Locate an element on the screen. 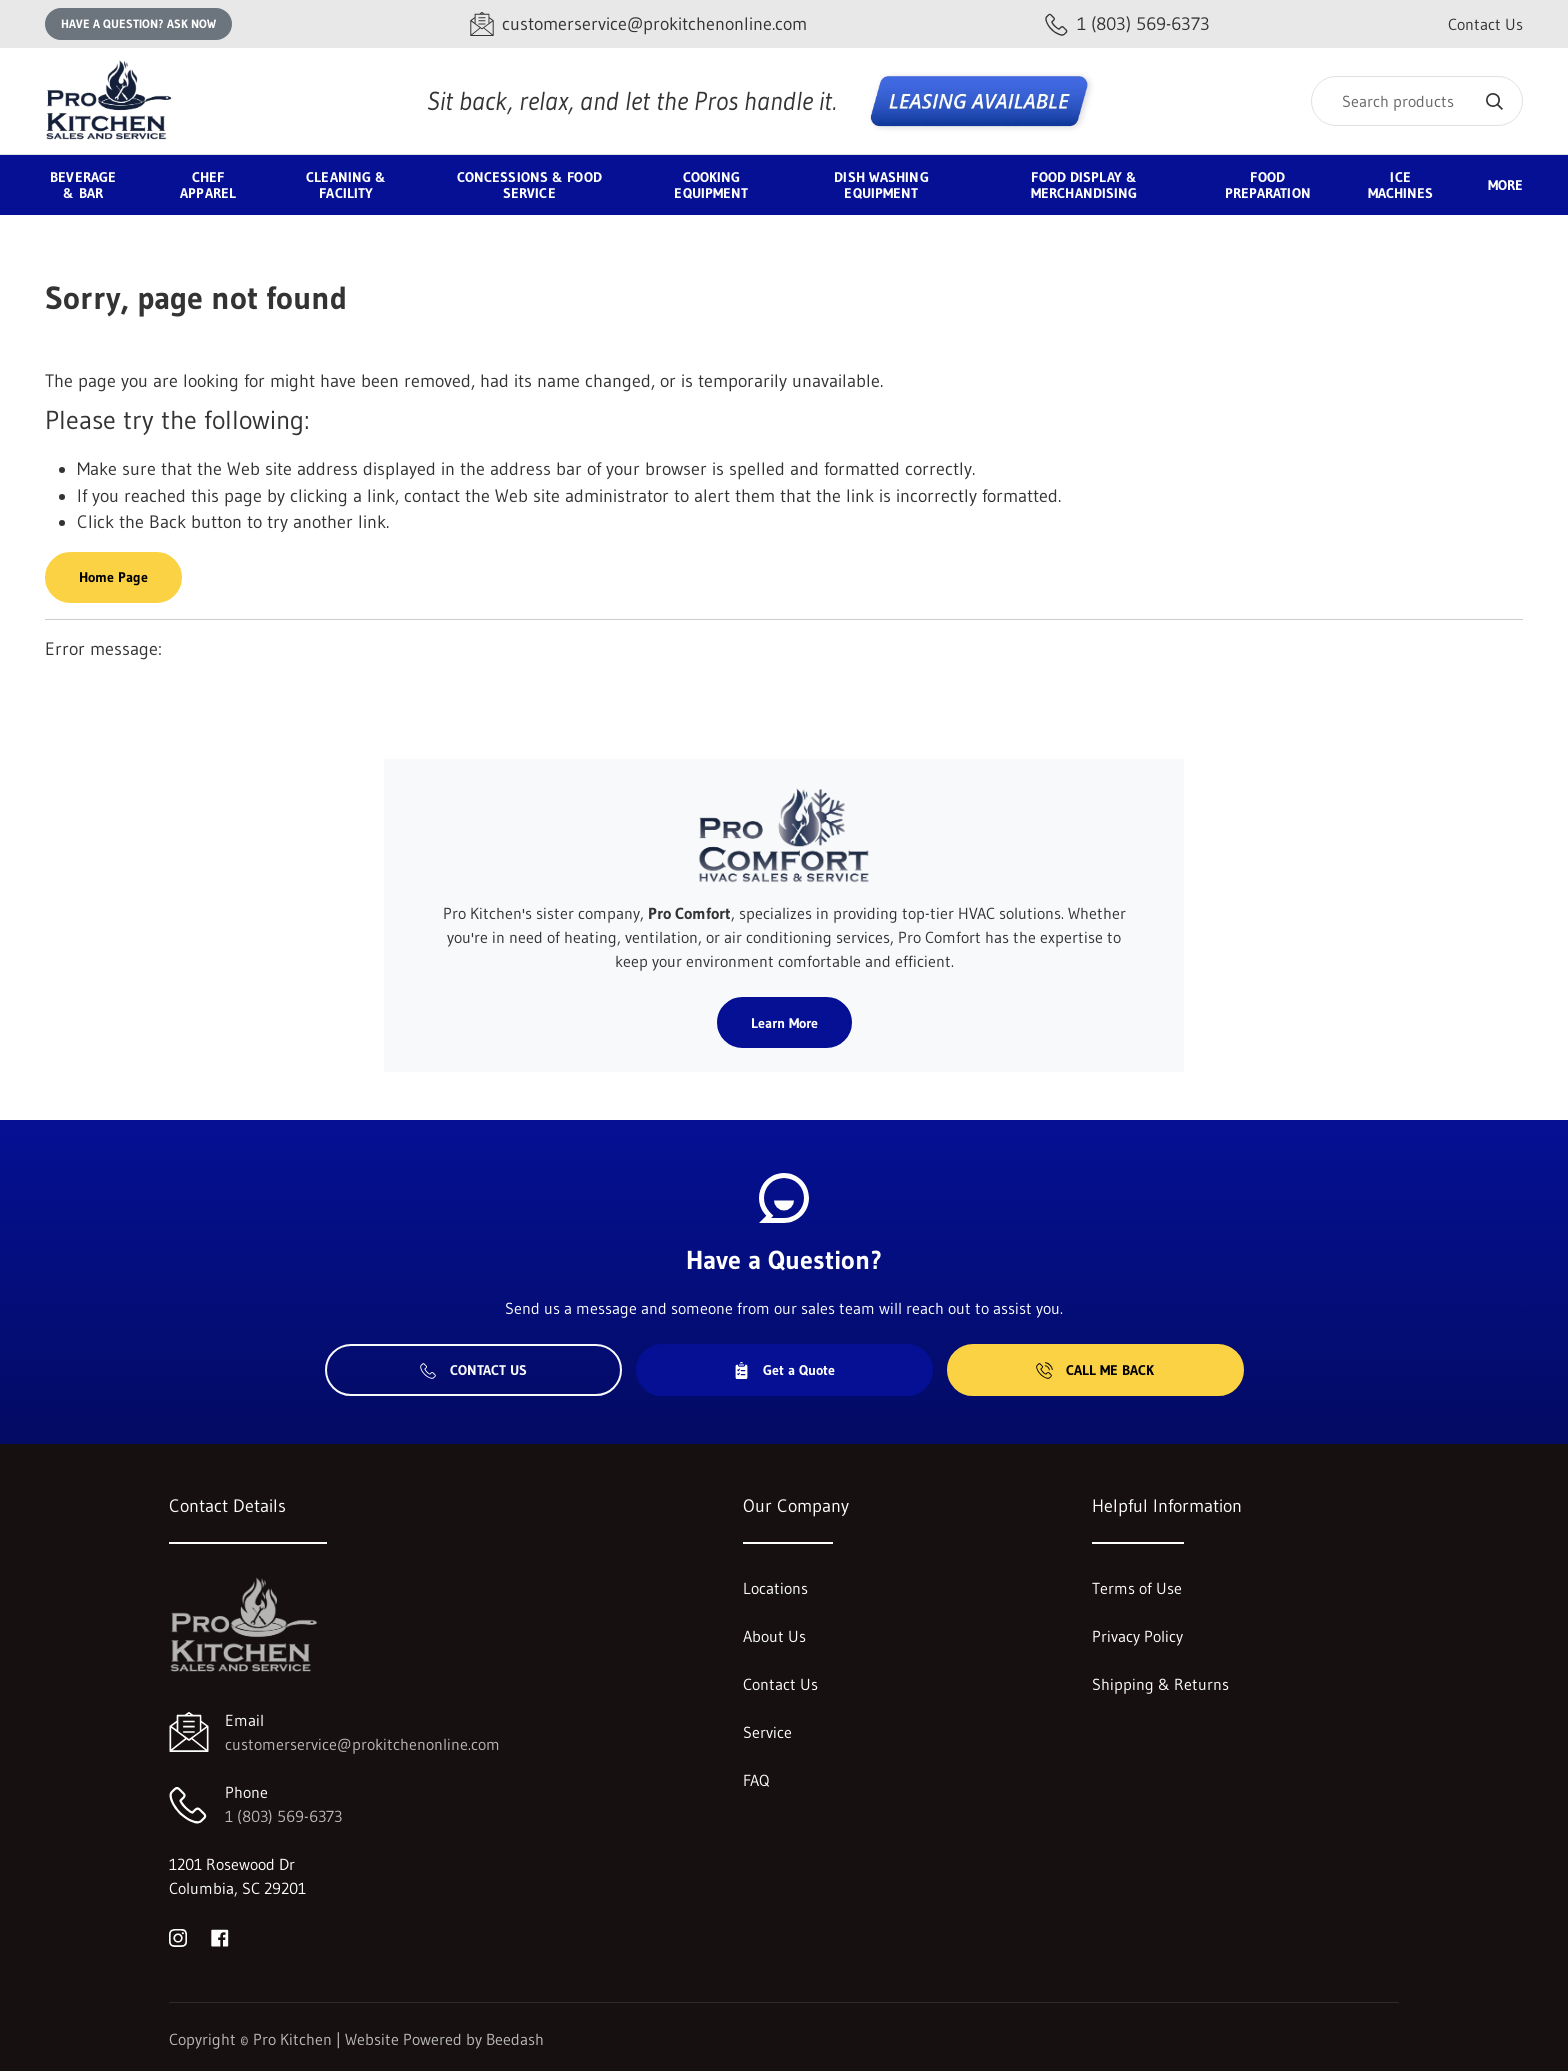 The width and height of the screenshot is (1568, 2071). Learn More is located at coordinates (784, 1023).